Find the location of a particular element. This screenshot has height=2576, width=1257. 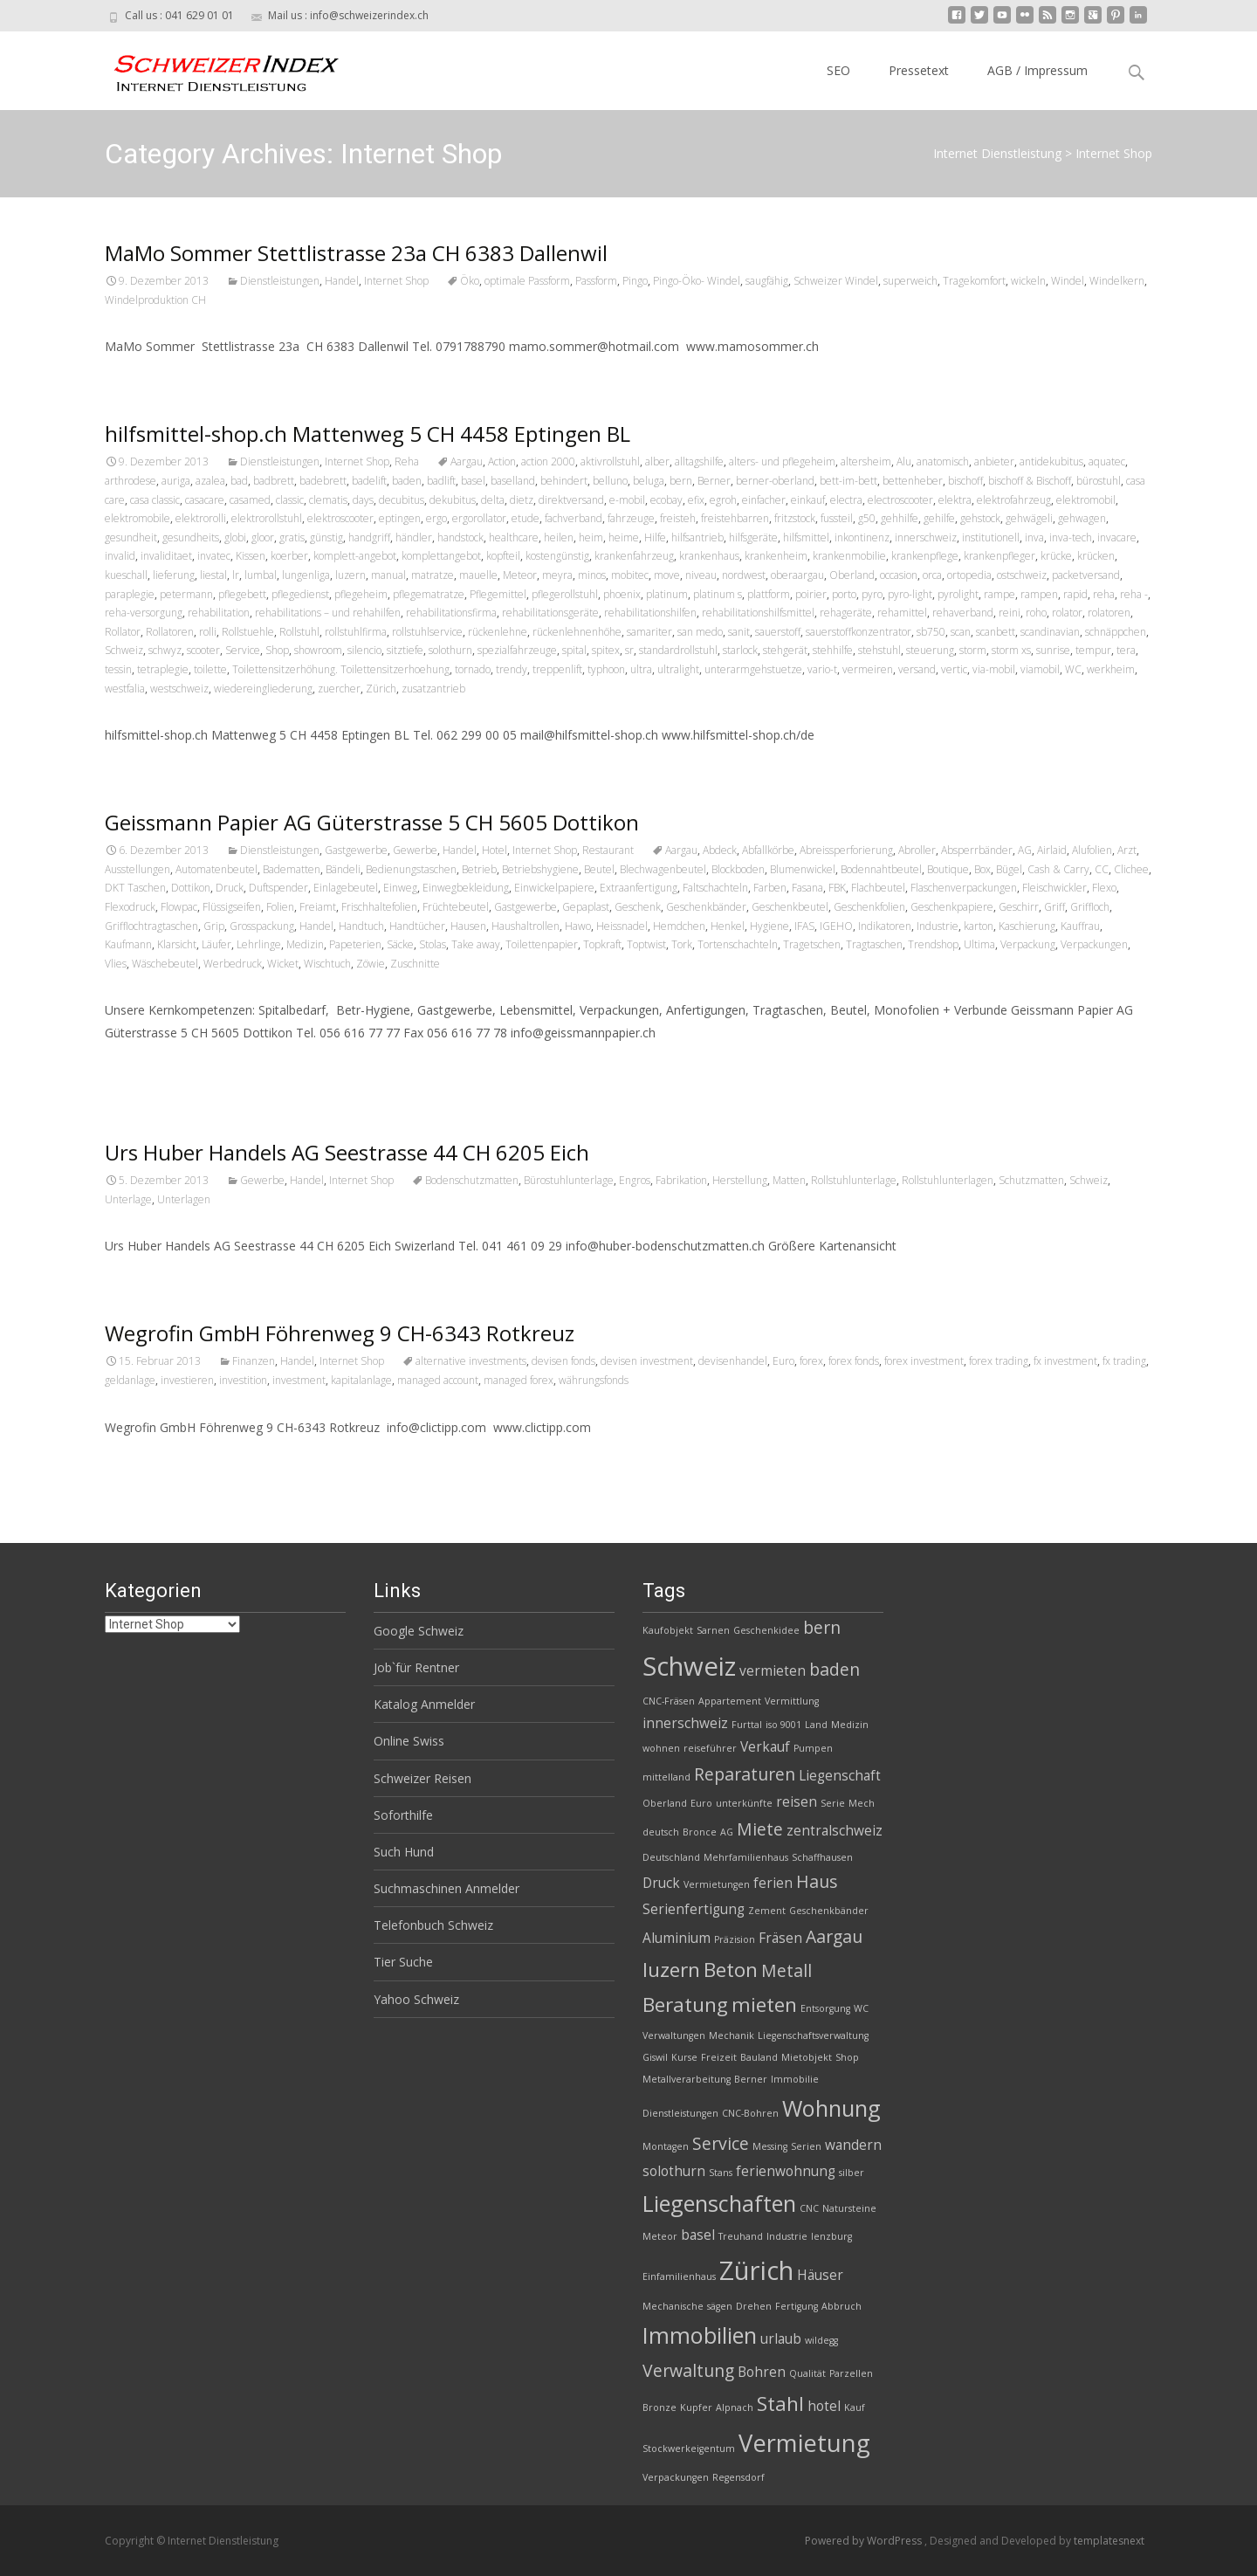

electra is located at coordinates (846, 499).